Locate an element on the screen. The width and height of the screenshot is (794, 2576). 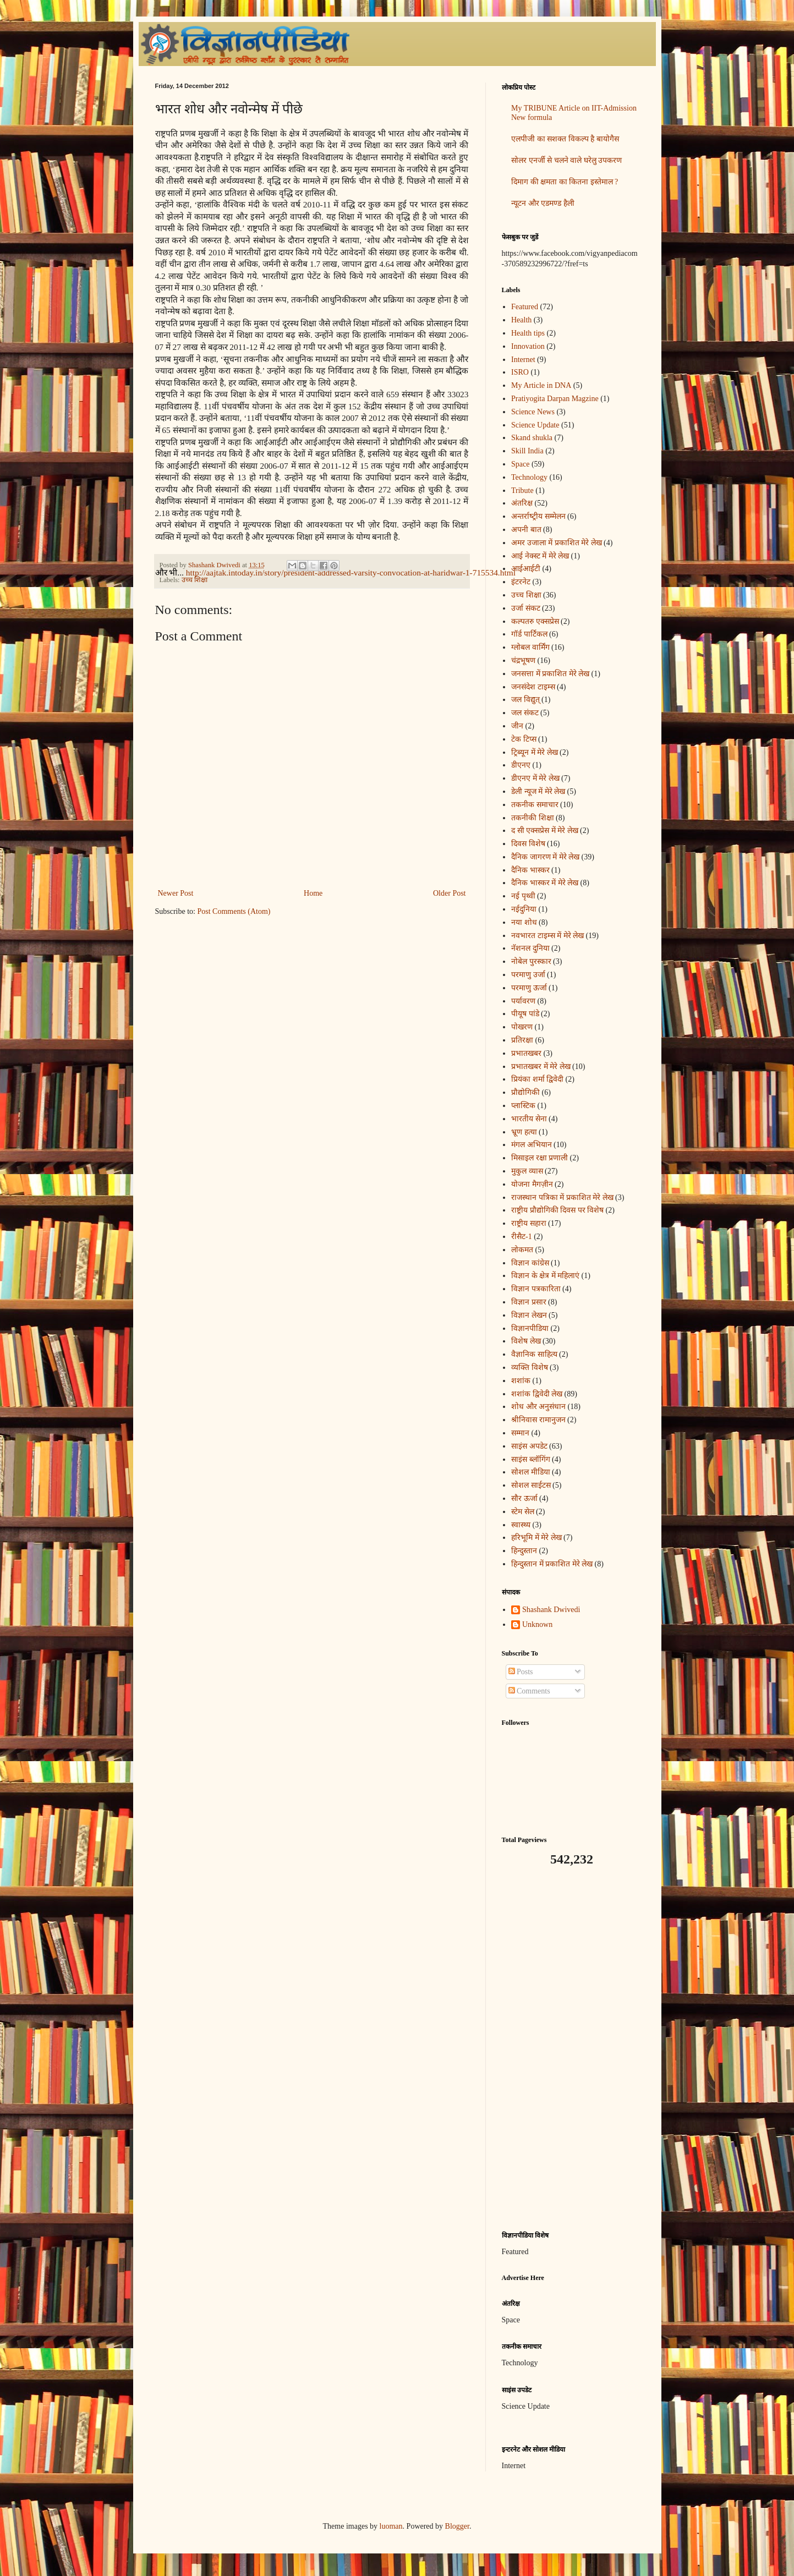
जनसत्ता में प्रकाशित मेरे लेख is located at coordinates (550, 674).